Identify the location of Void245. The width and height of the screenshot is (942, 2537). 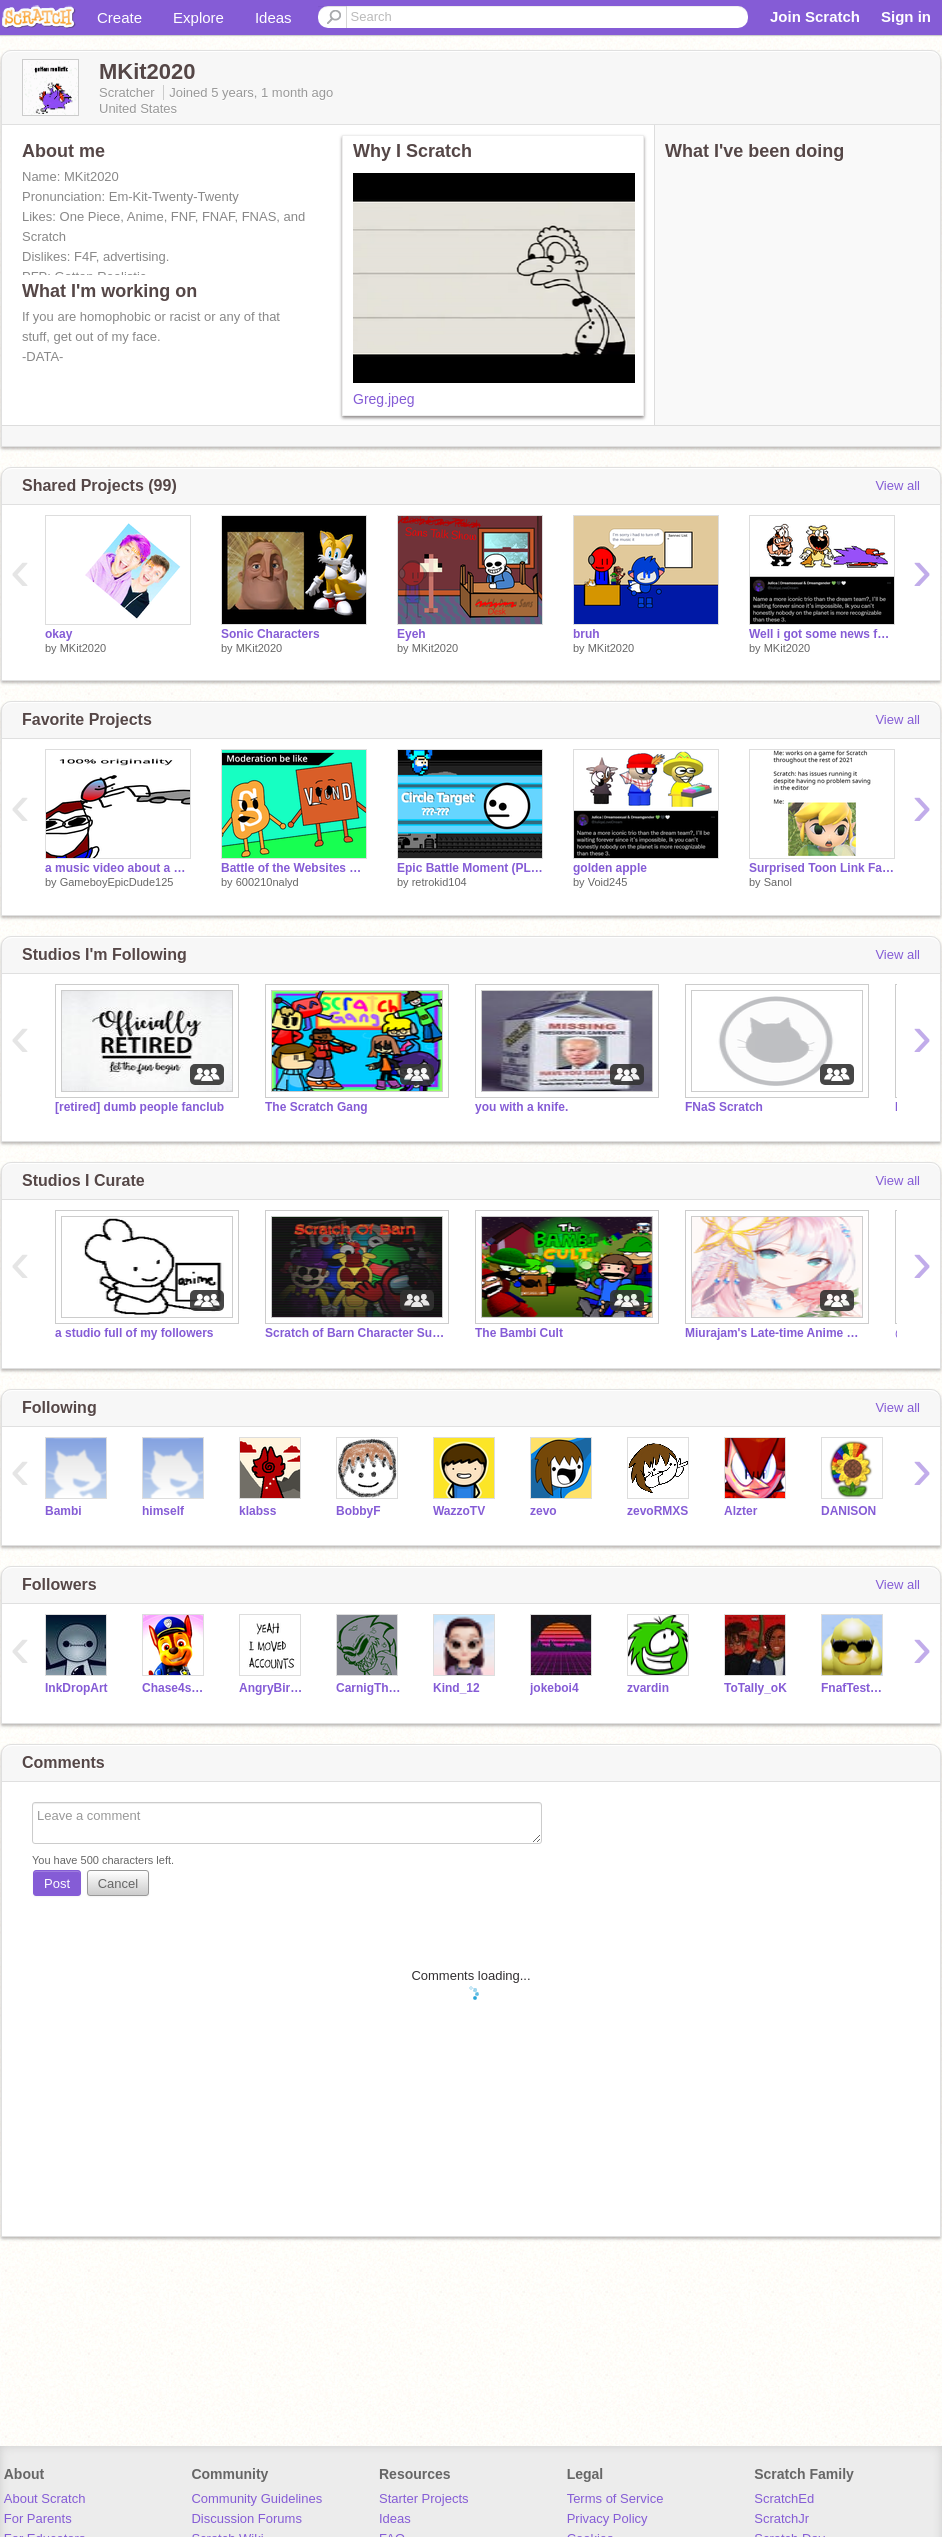
(608, 882).